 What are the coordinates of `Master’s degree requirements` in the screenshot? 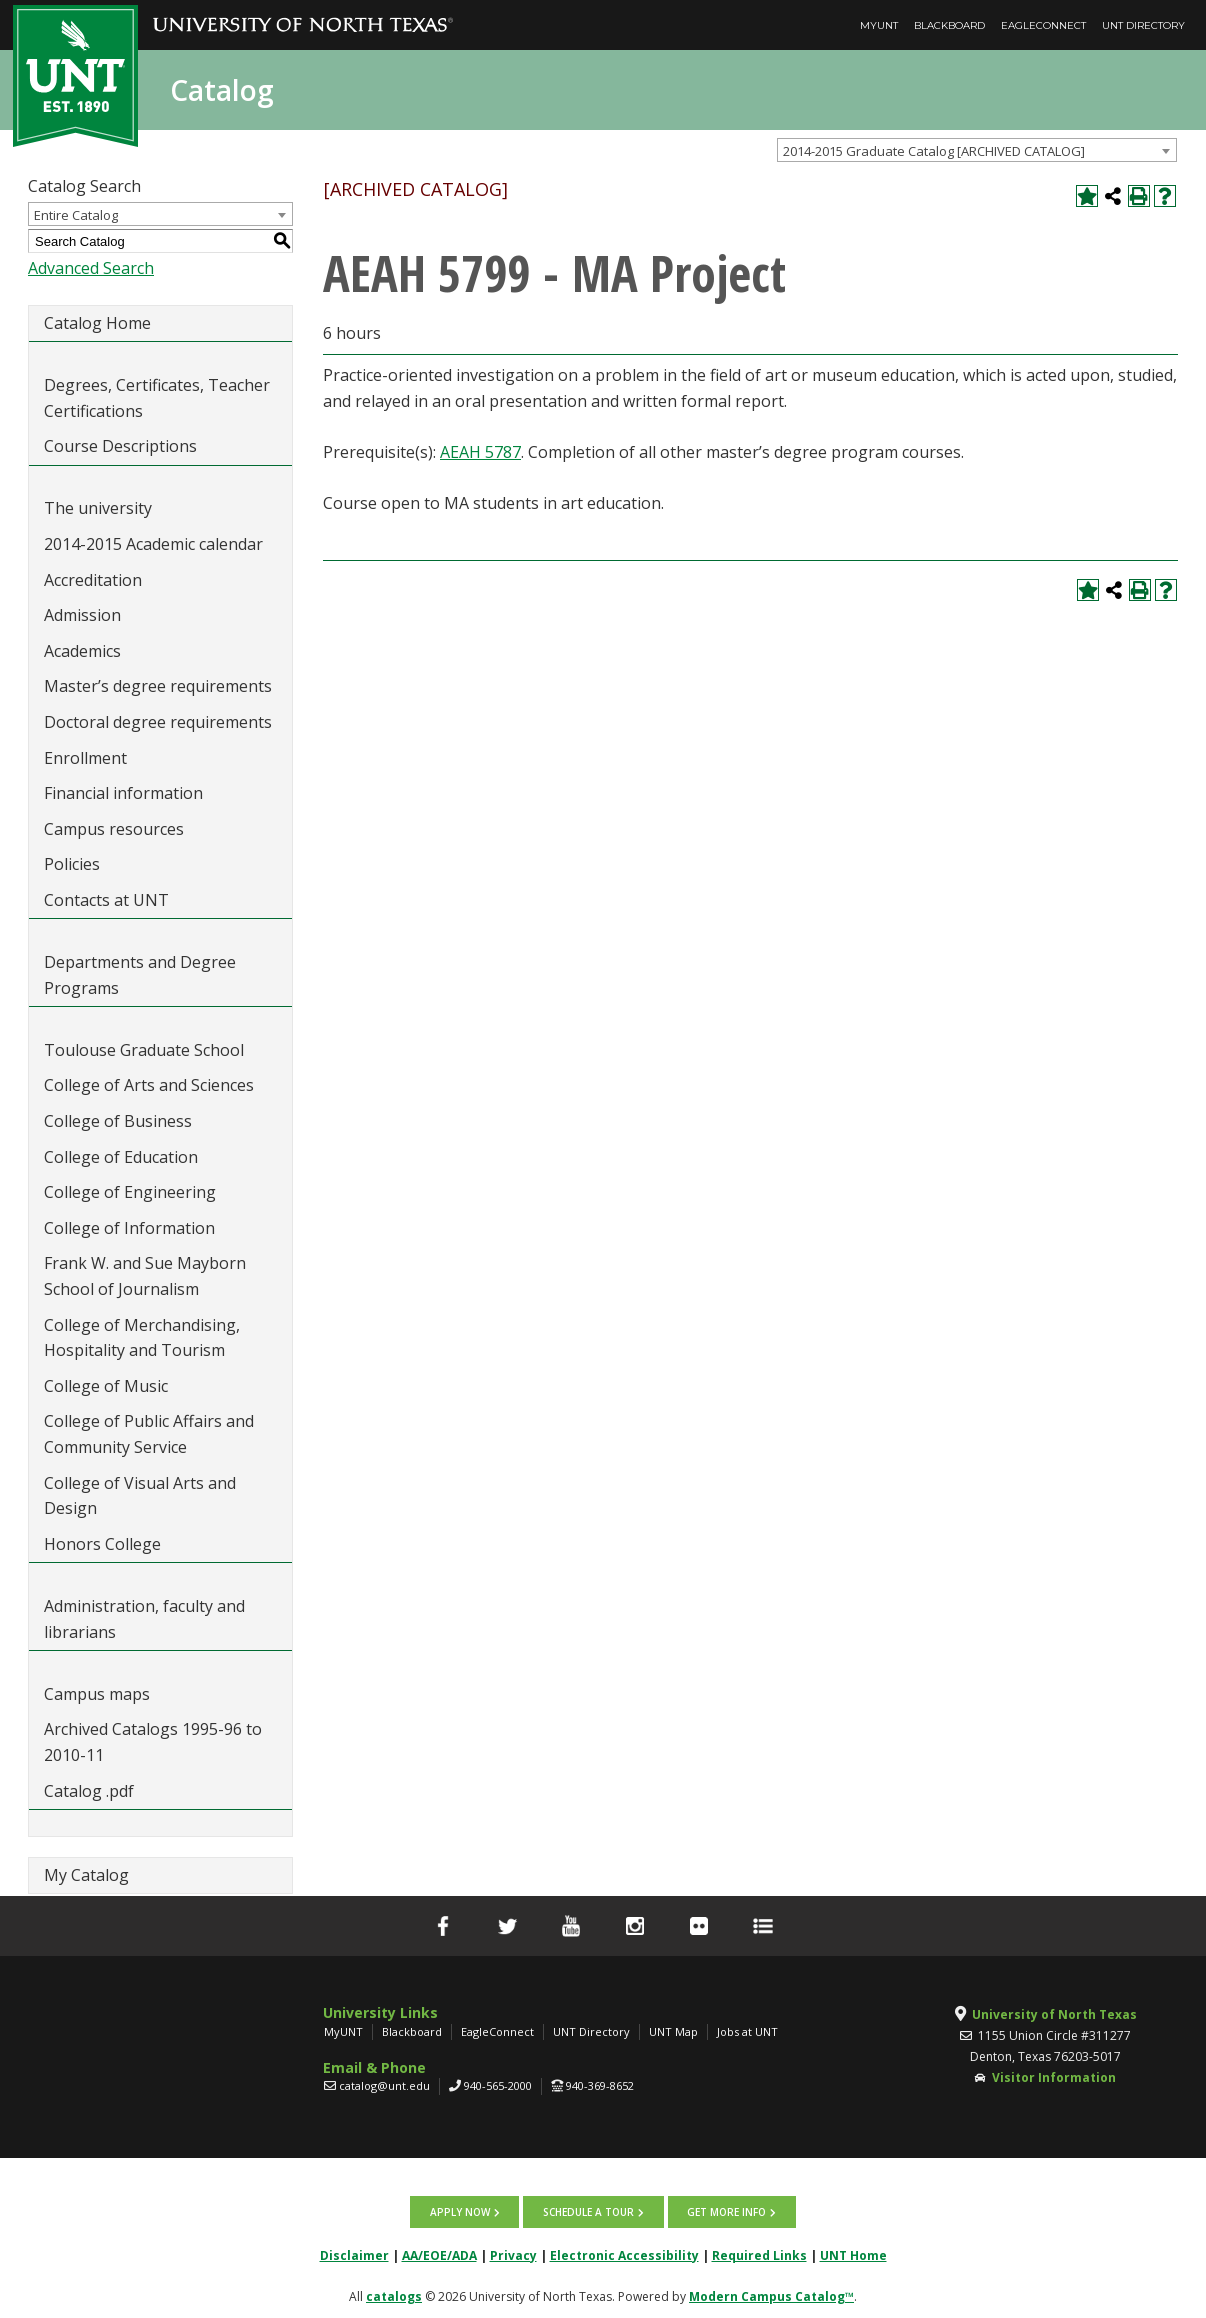 It's located at (158, 686).